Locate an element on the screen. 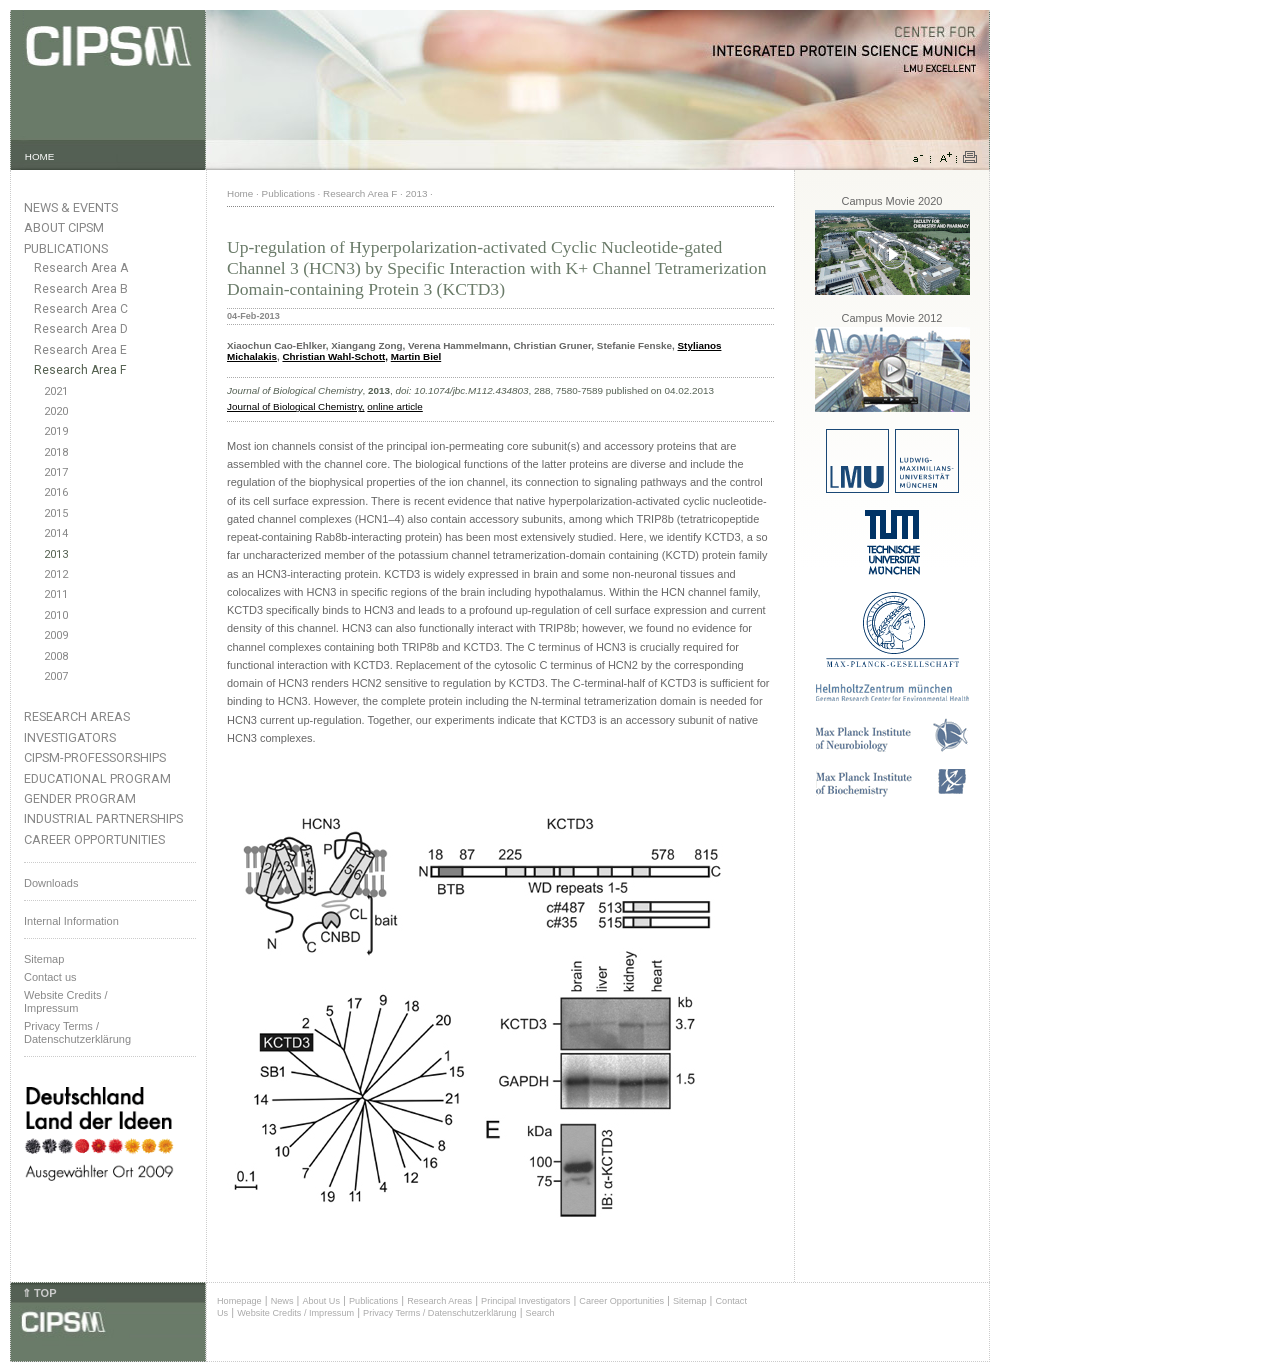 Image resolution: width=1280 pixels, height=1372 pixels. 2010 is located at coordinates (56, 615).